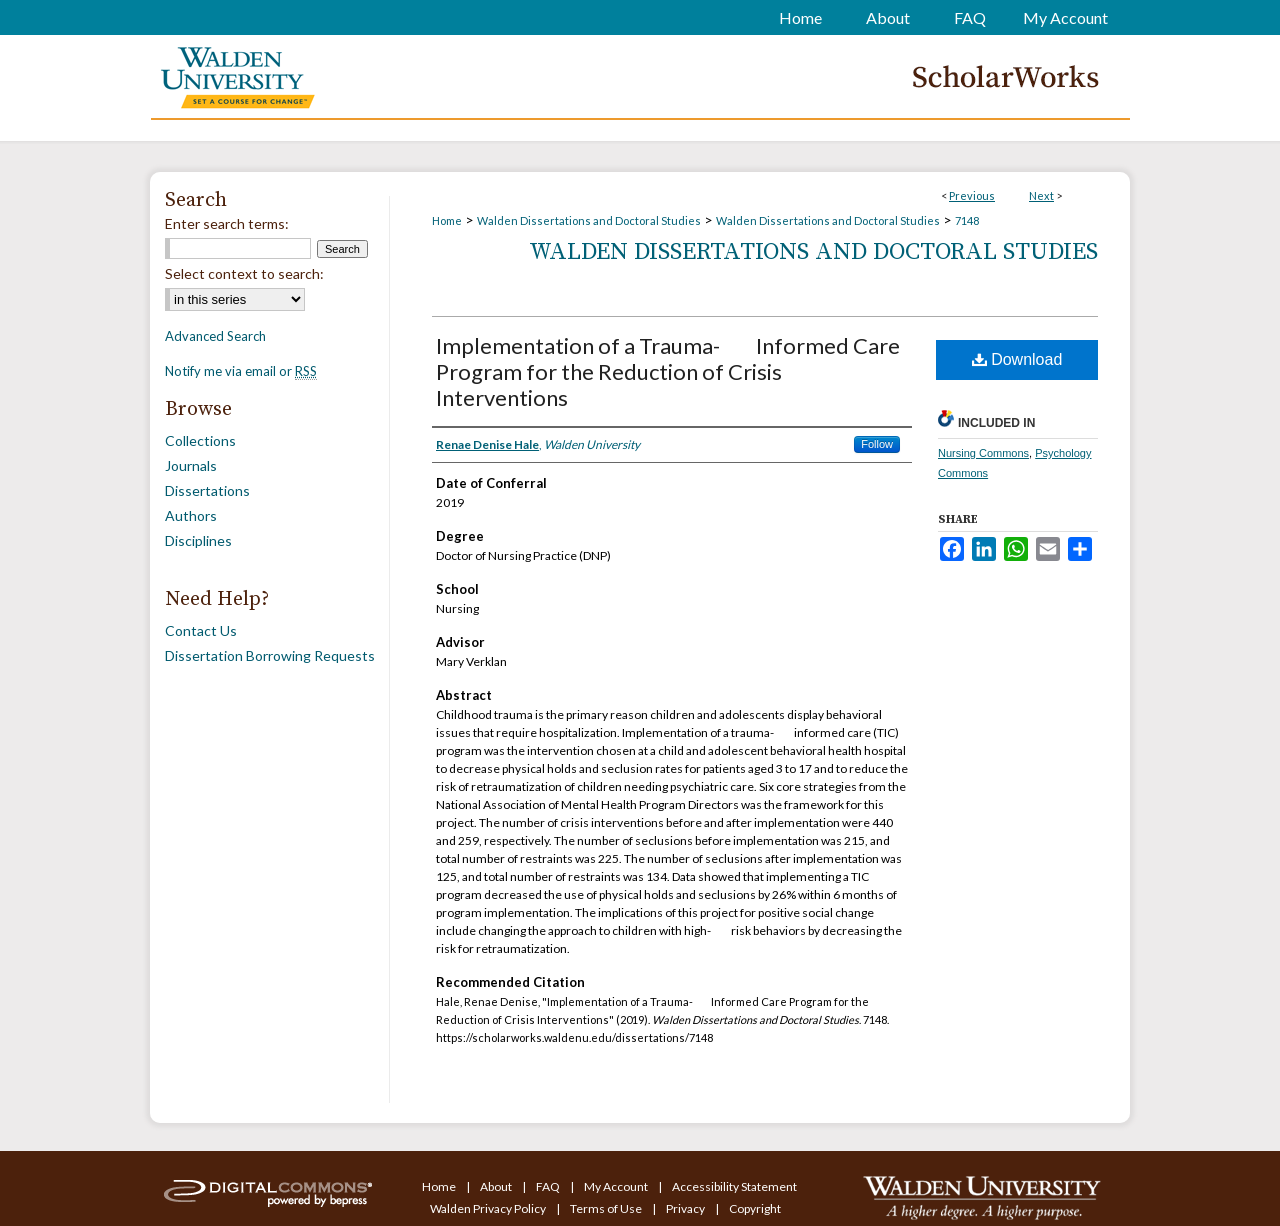 The width and height of the screenshot is (1280, 1226). Describe the element at coordinates (617, 1186) in the screenshot. I see `My Account` at that location.